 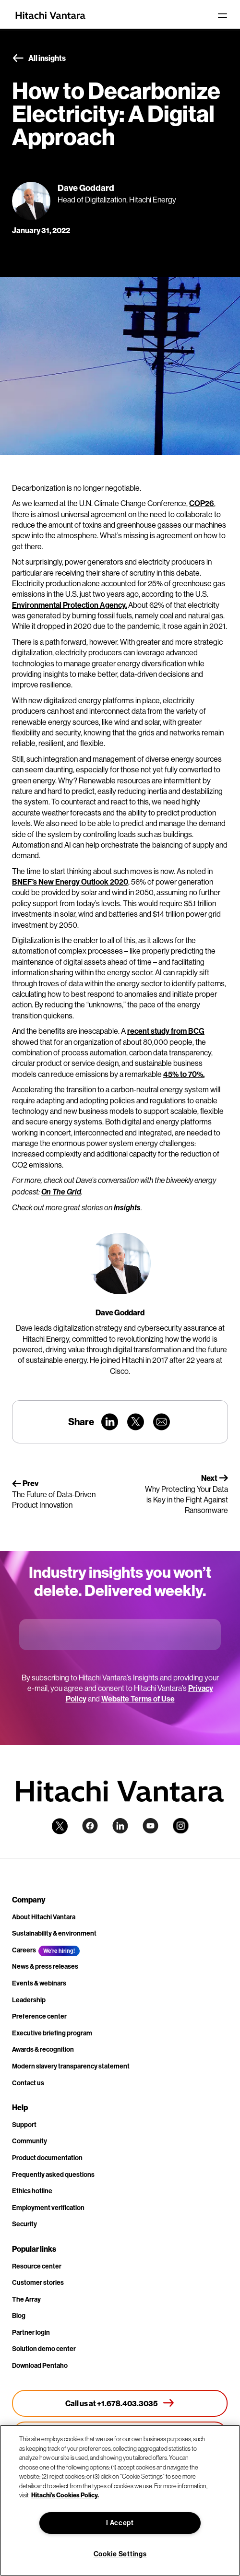 What do you see at coordinates (61, 1191) in the screenshot?
I see `On The Grid` at bounding box center [61, 1191].